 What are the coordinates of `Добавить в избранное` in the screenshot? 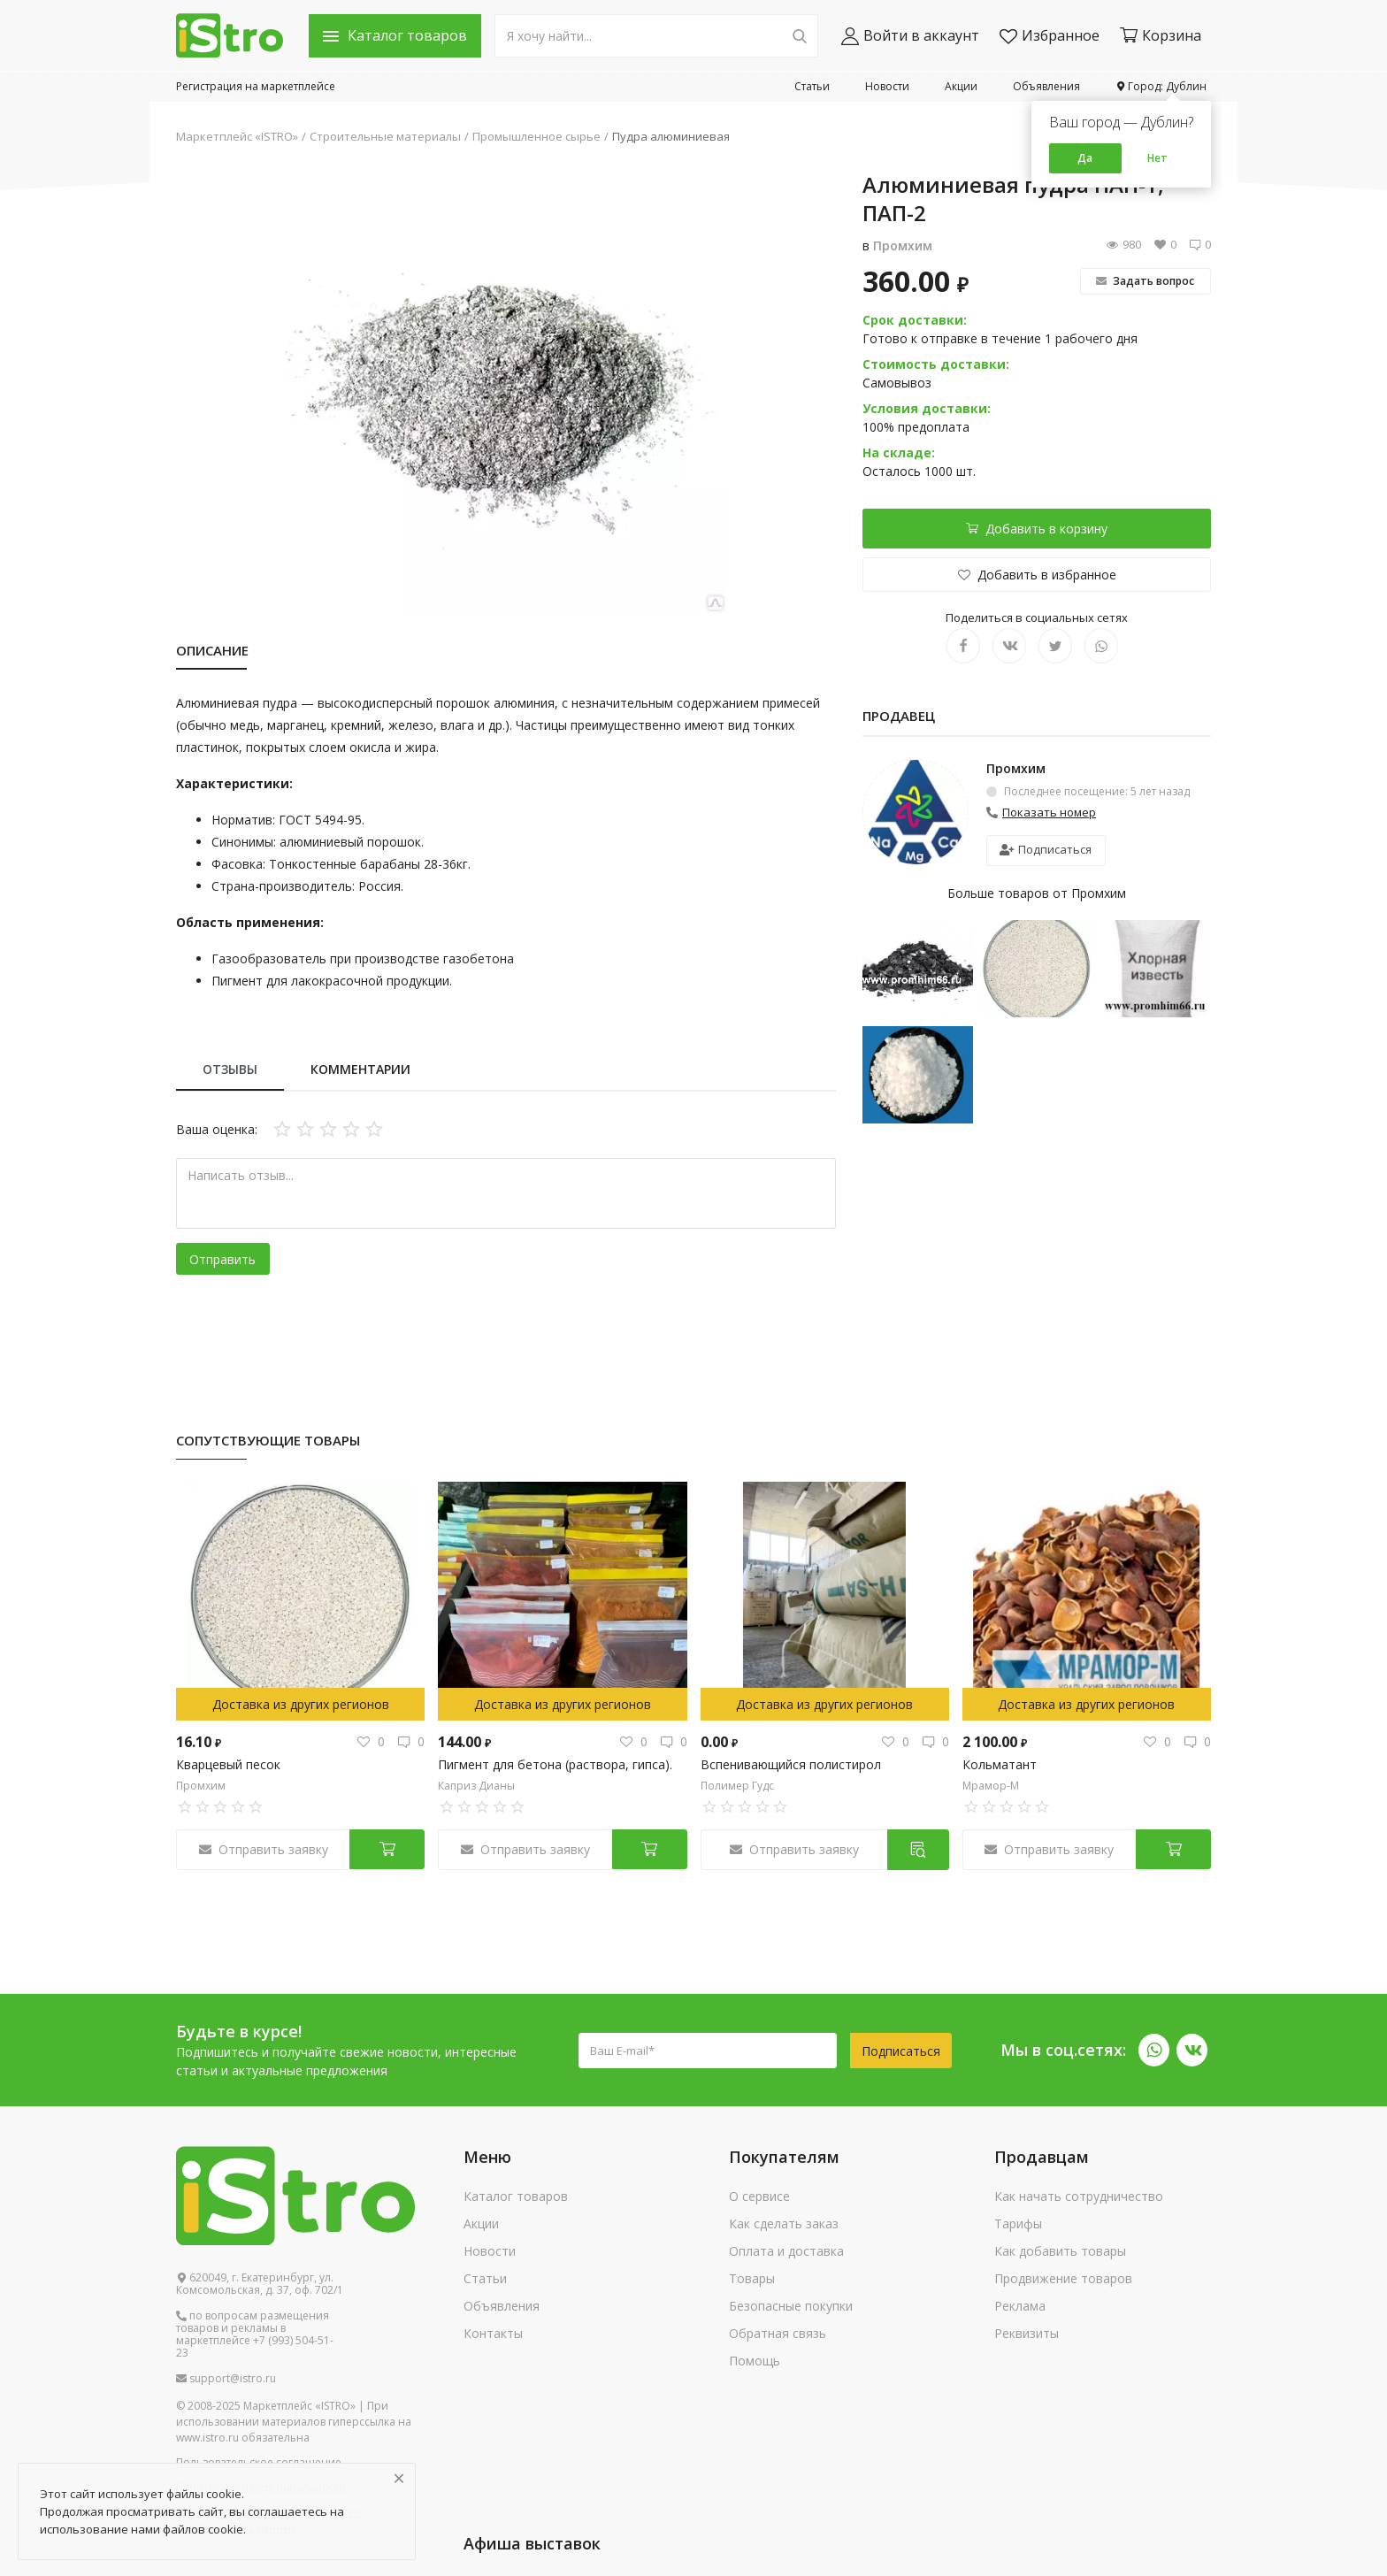 It's located at (1037, 574).